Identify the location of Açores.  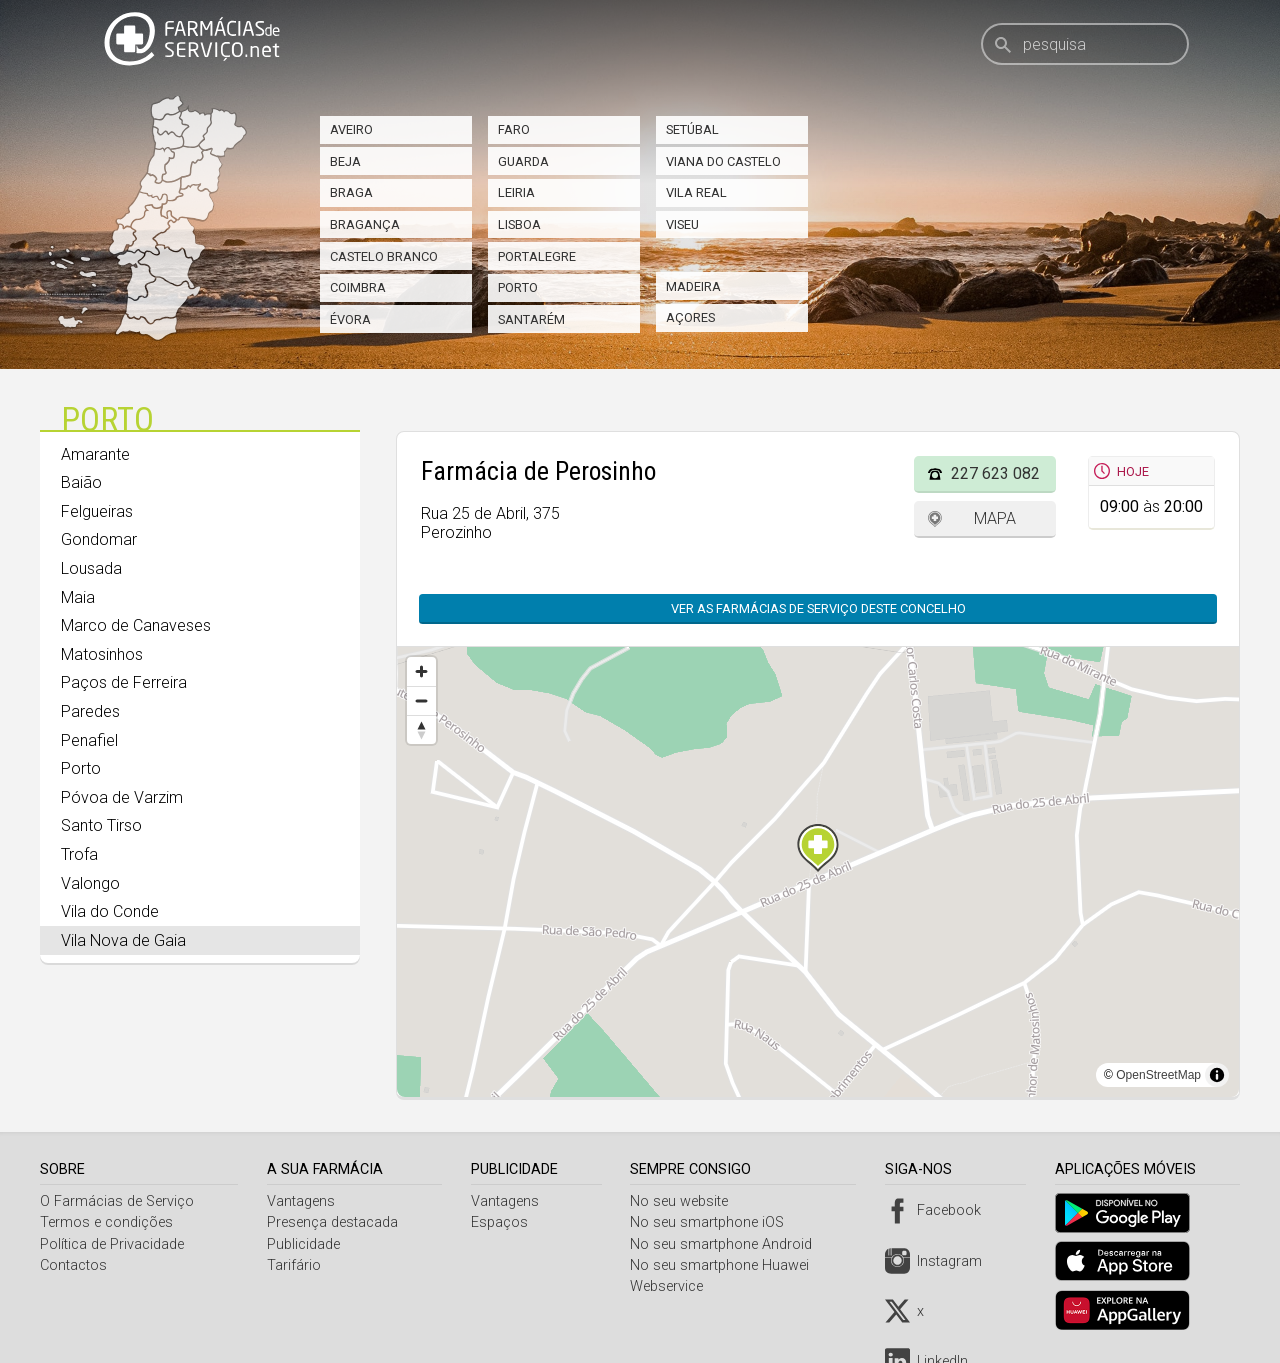
(690, 317).